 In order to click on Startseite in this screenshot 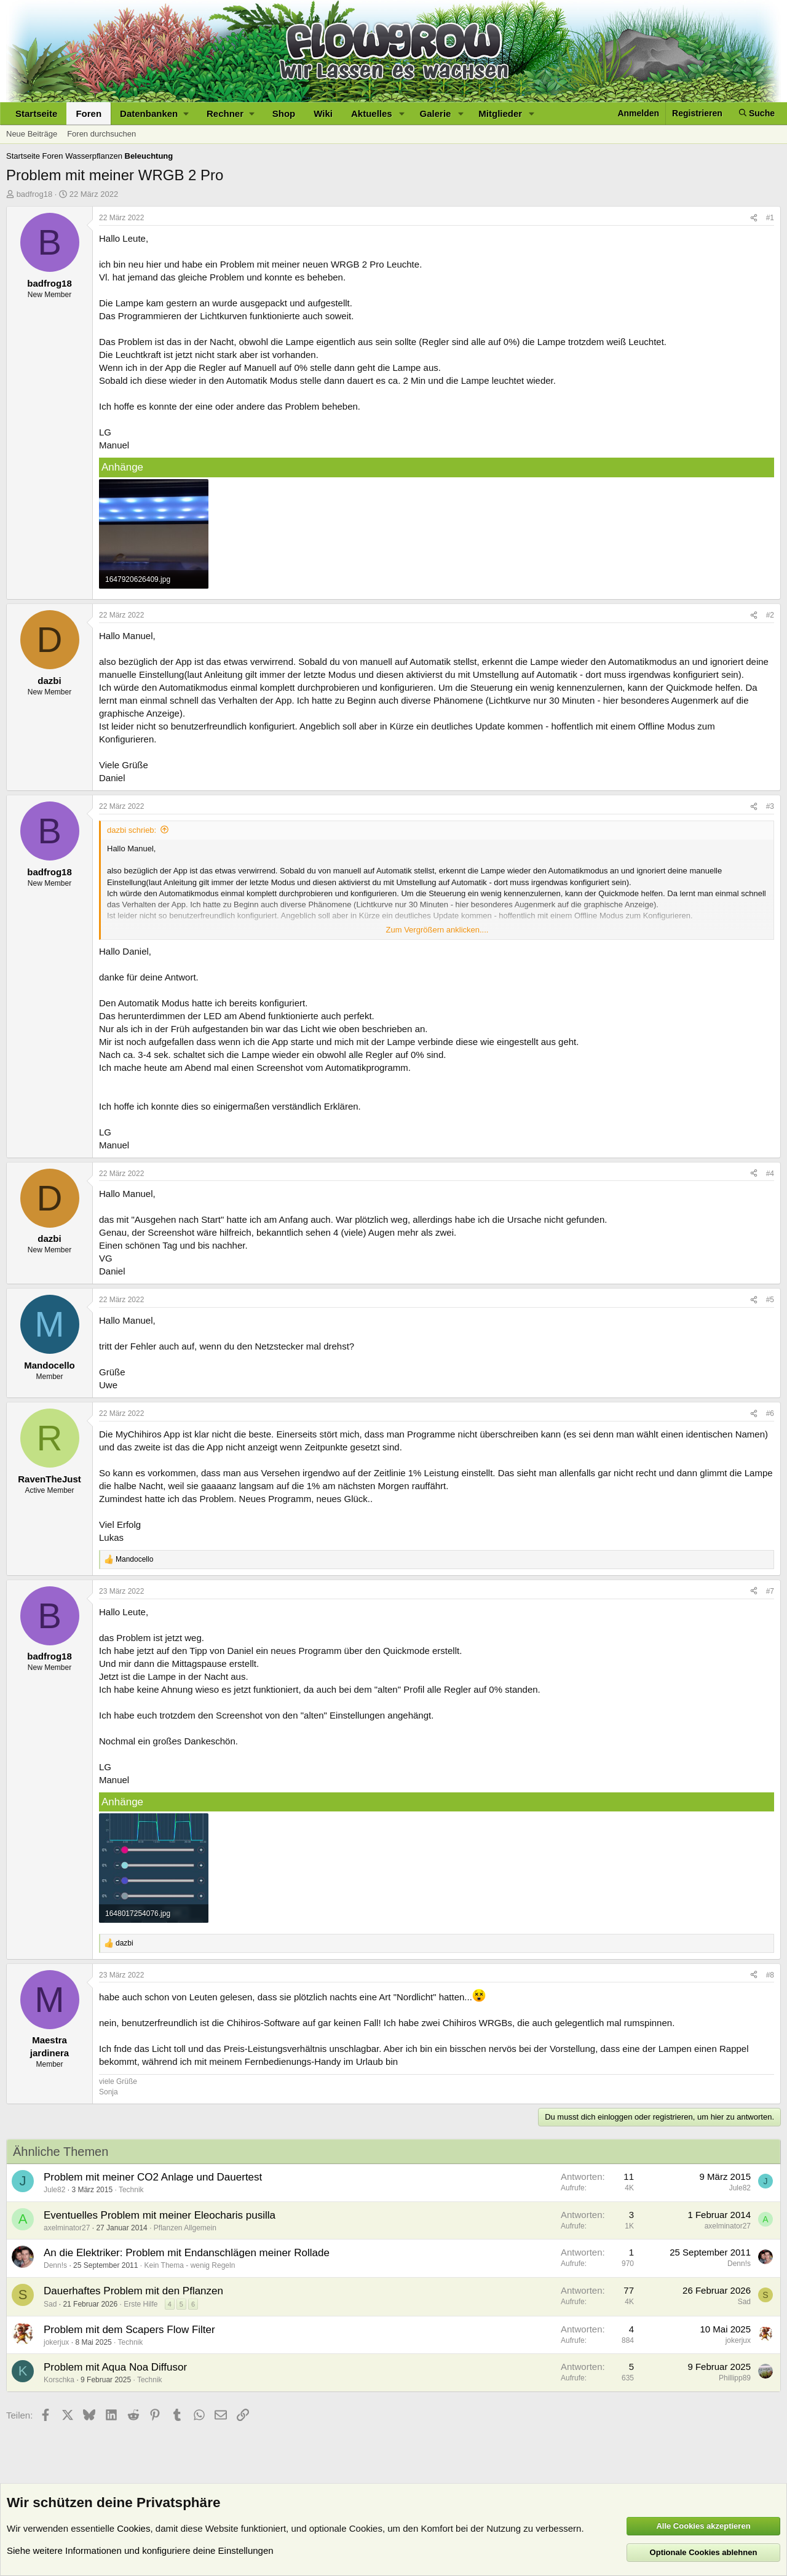, I will do `click(36, 113)`.